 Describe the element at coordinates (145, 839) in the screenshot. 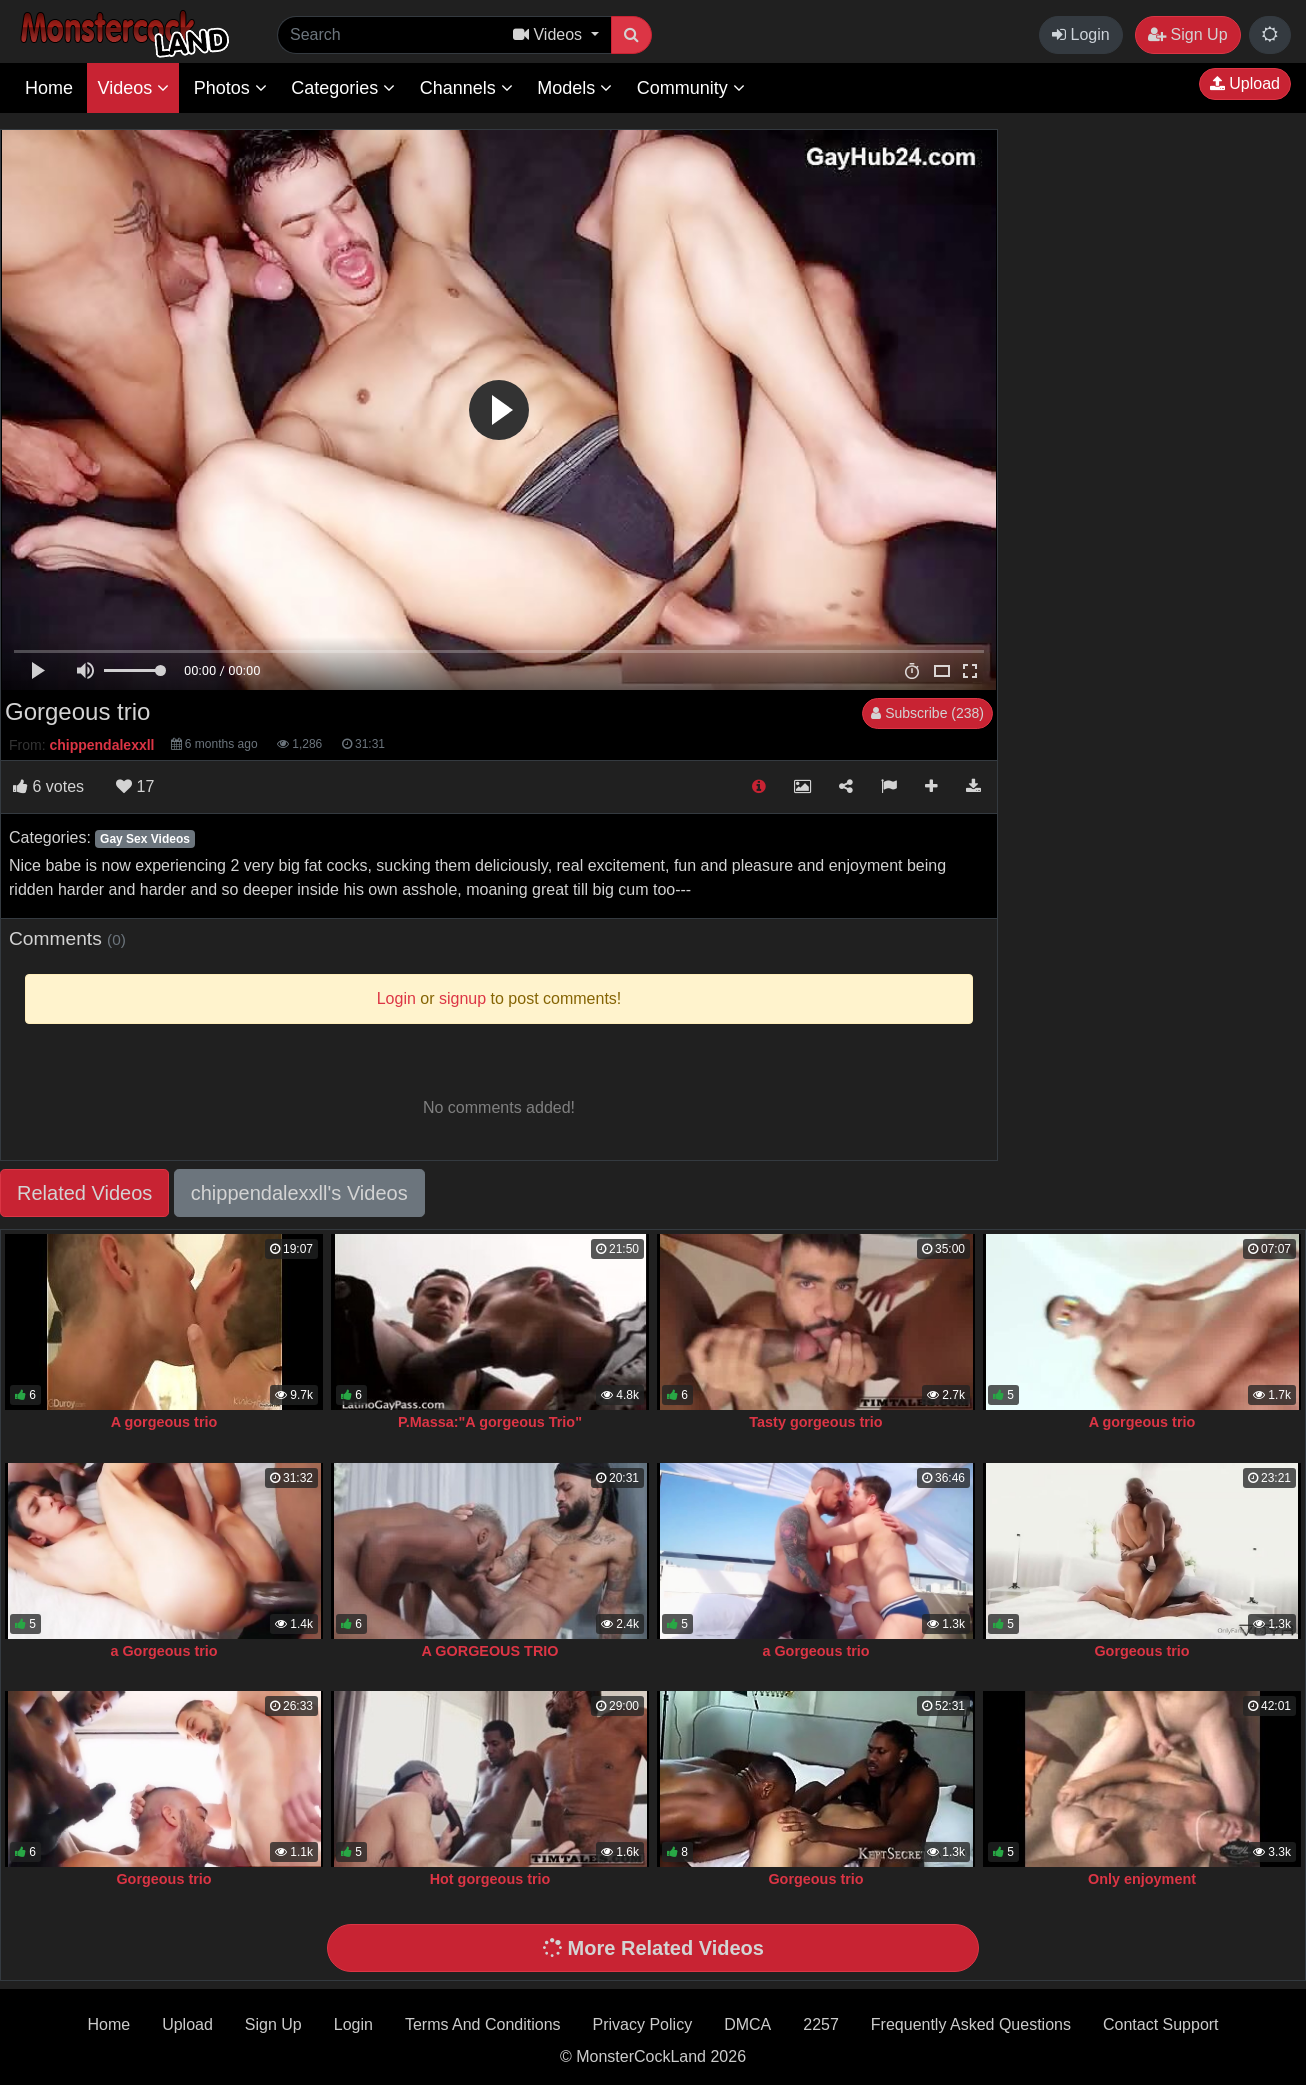

I see `Gay Sex Videos` at that location.